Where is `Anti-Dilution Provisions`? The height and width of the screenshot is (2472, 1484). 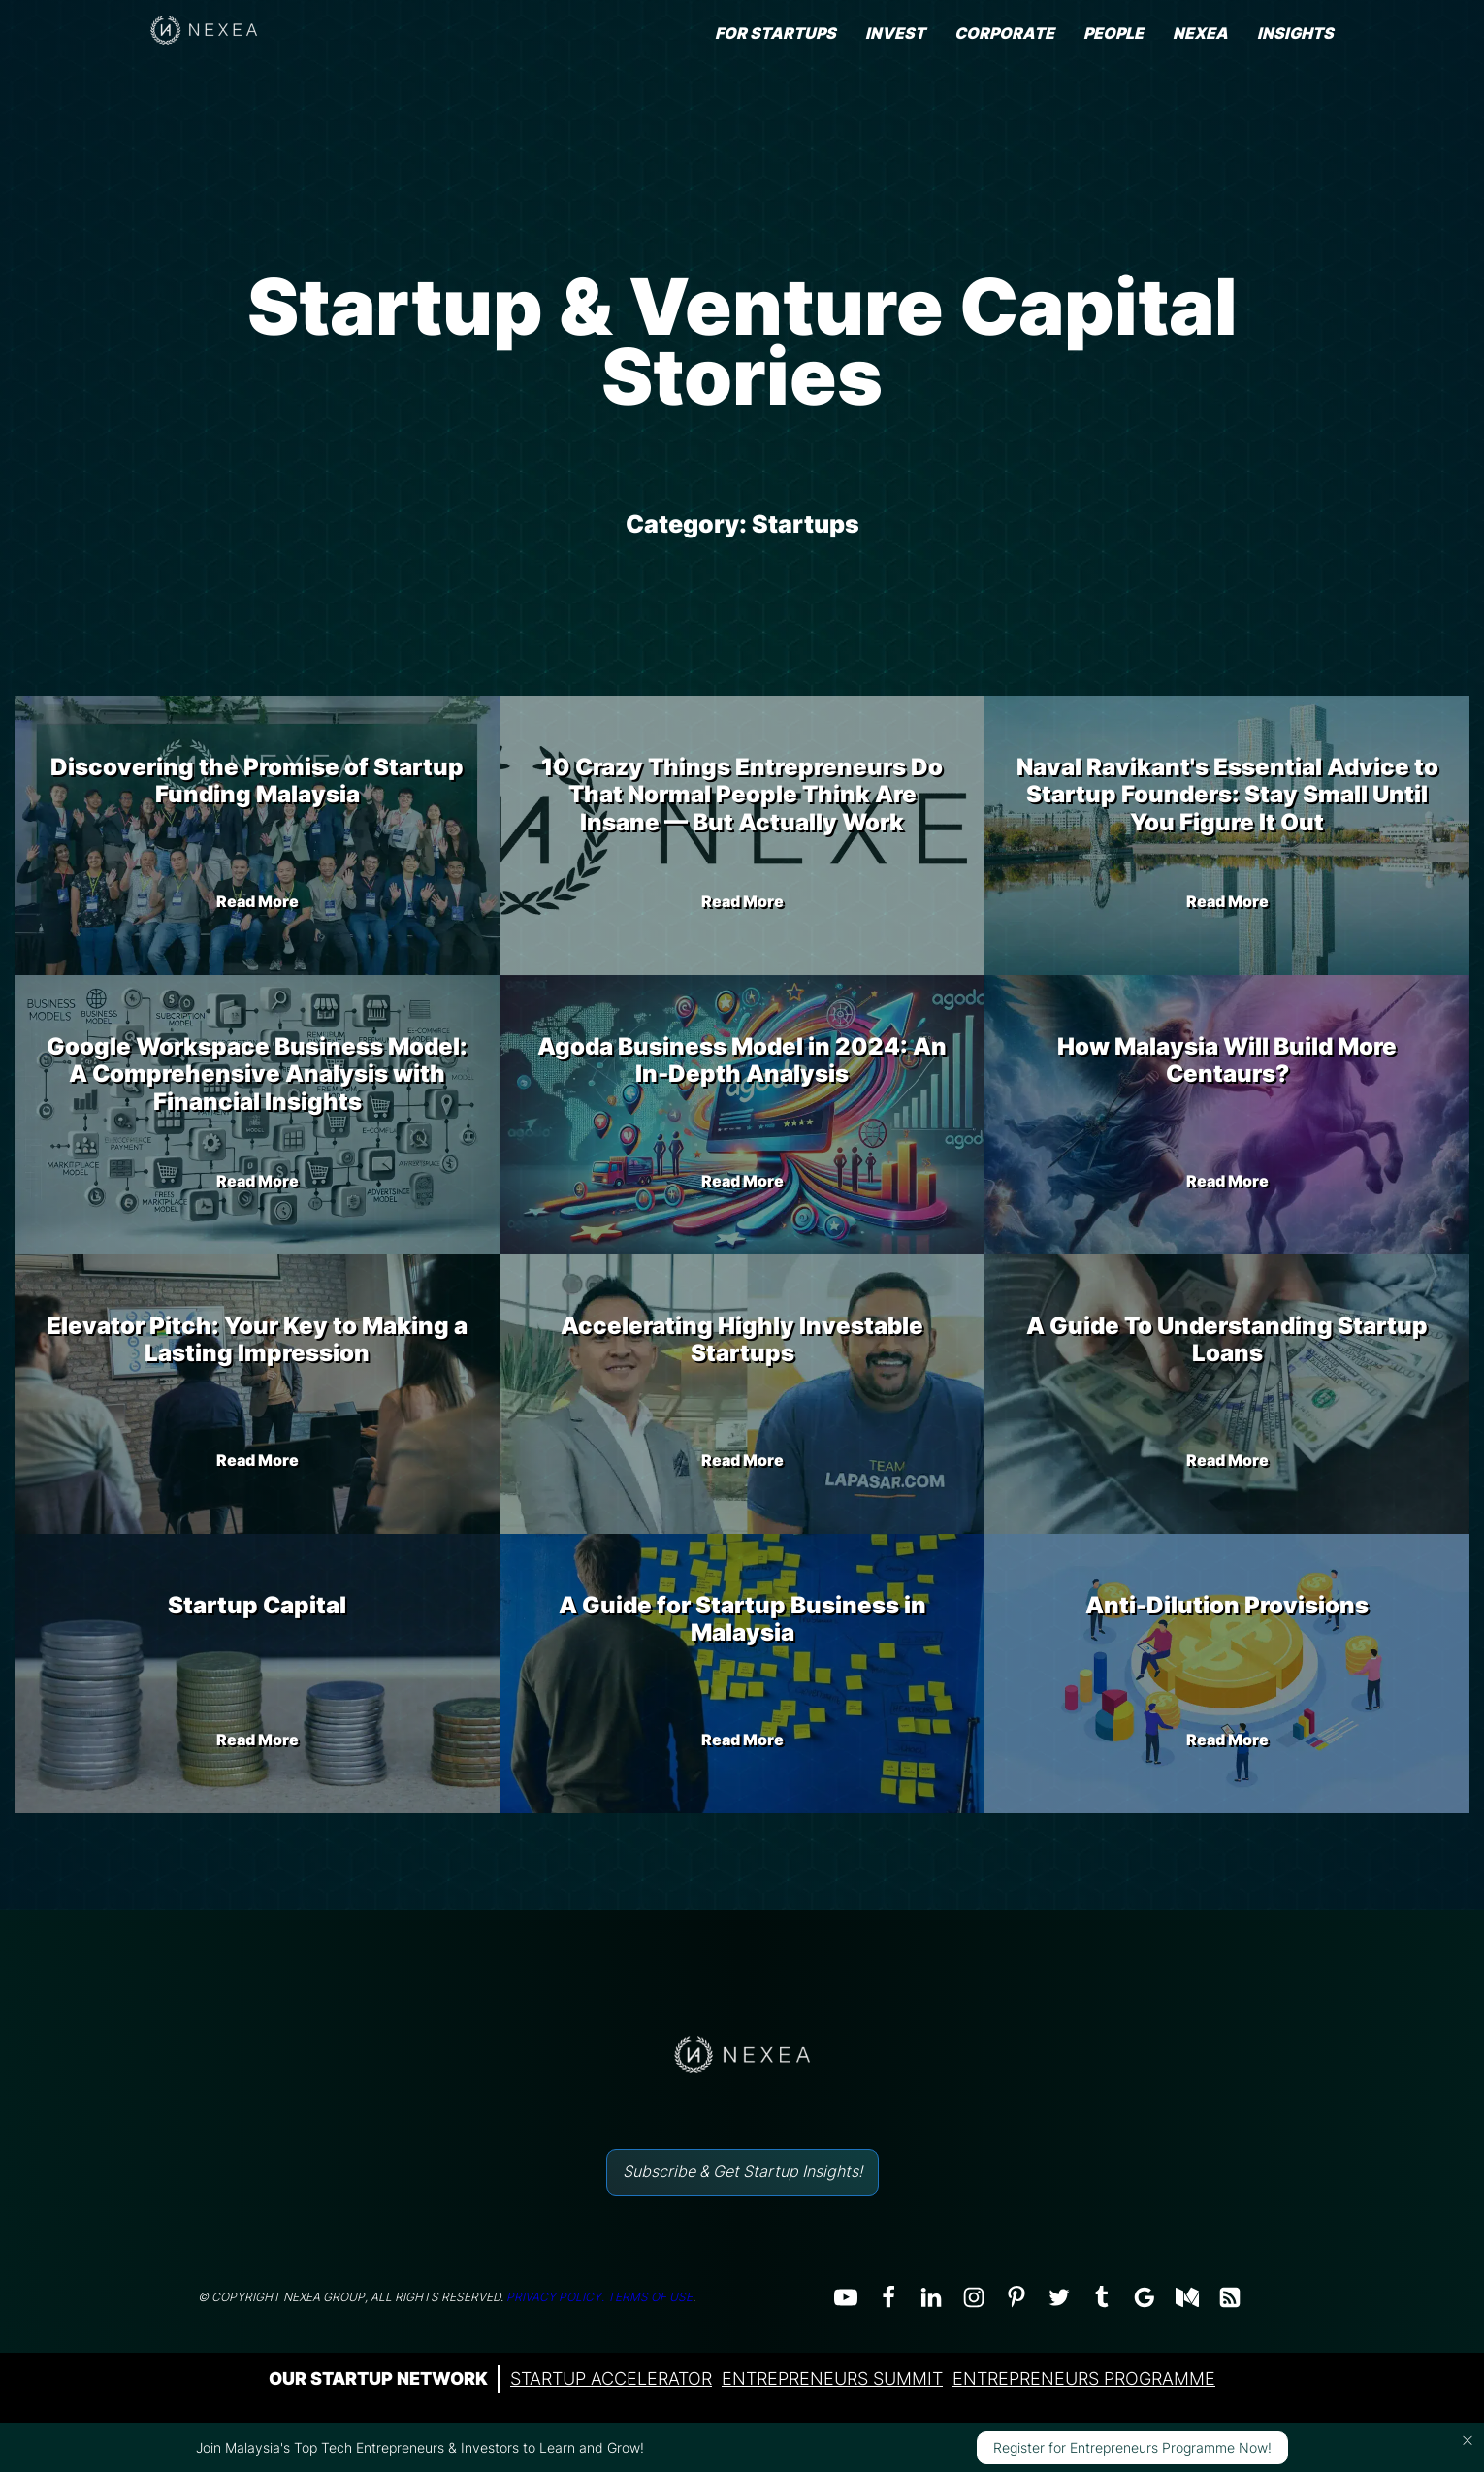 Anti-Dilution Provisions is located at coordinates (1227, 1605).